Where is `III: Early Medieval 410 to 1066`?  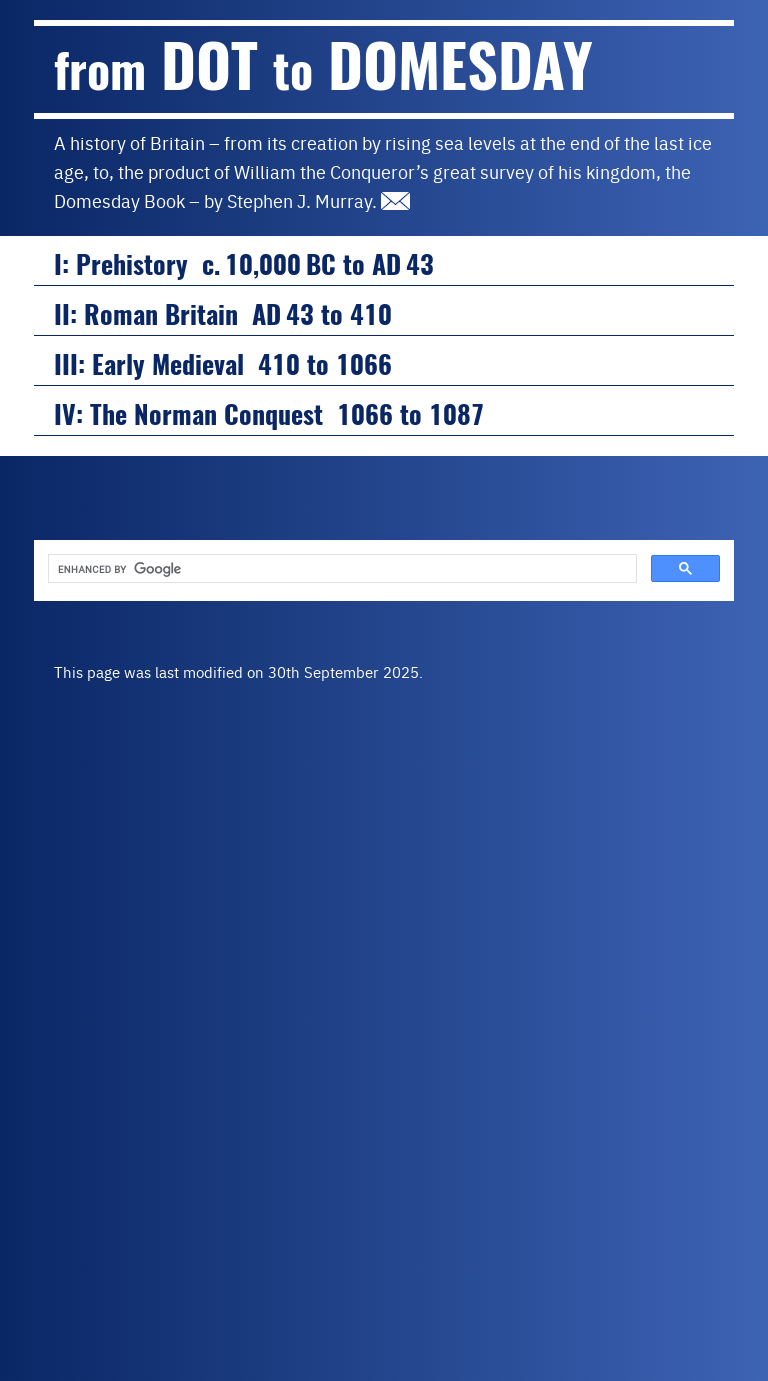 III: Early Medieval 410 to 1066 is located at coordinates (223, 364).